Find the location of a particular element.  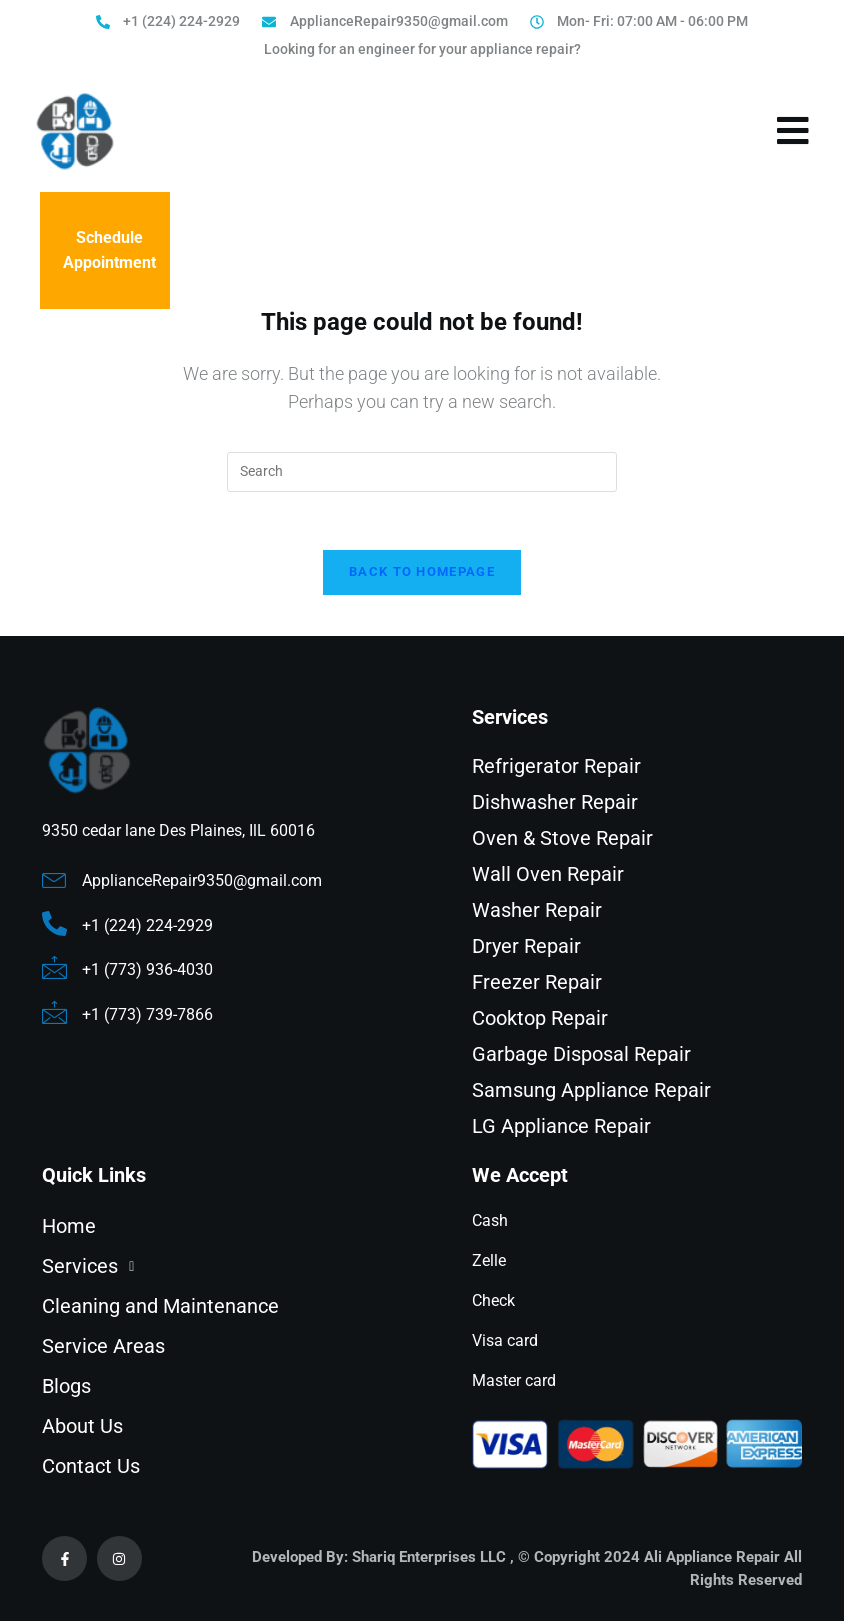

Samsung Appliance Repair is located at coordinates (591, 1093).